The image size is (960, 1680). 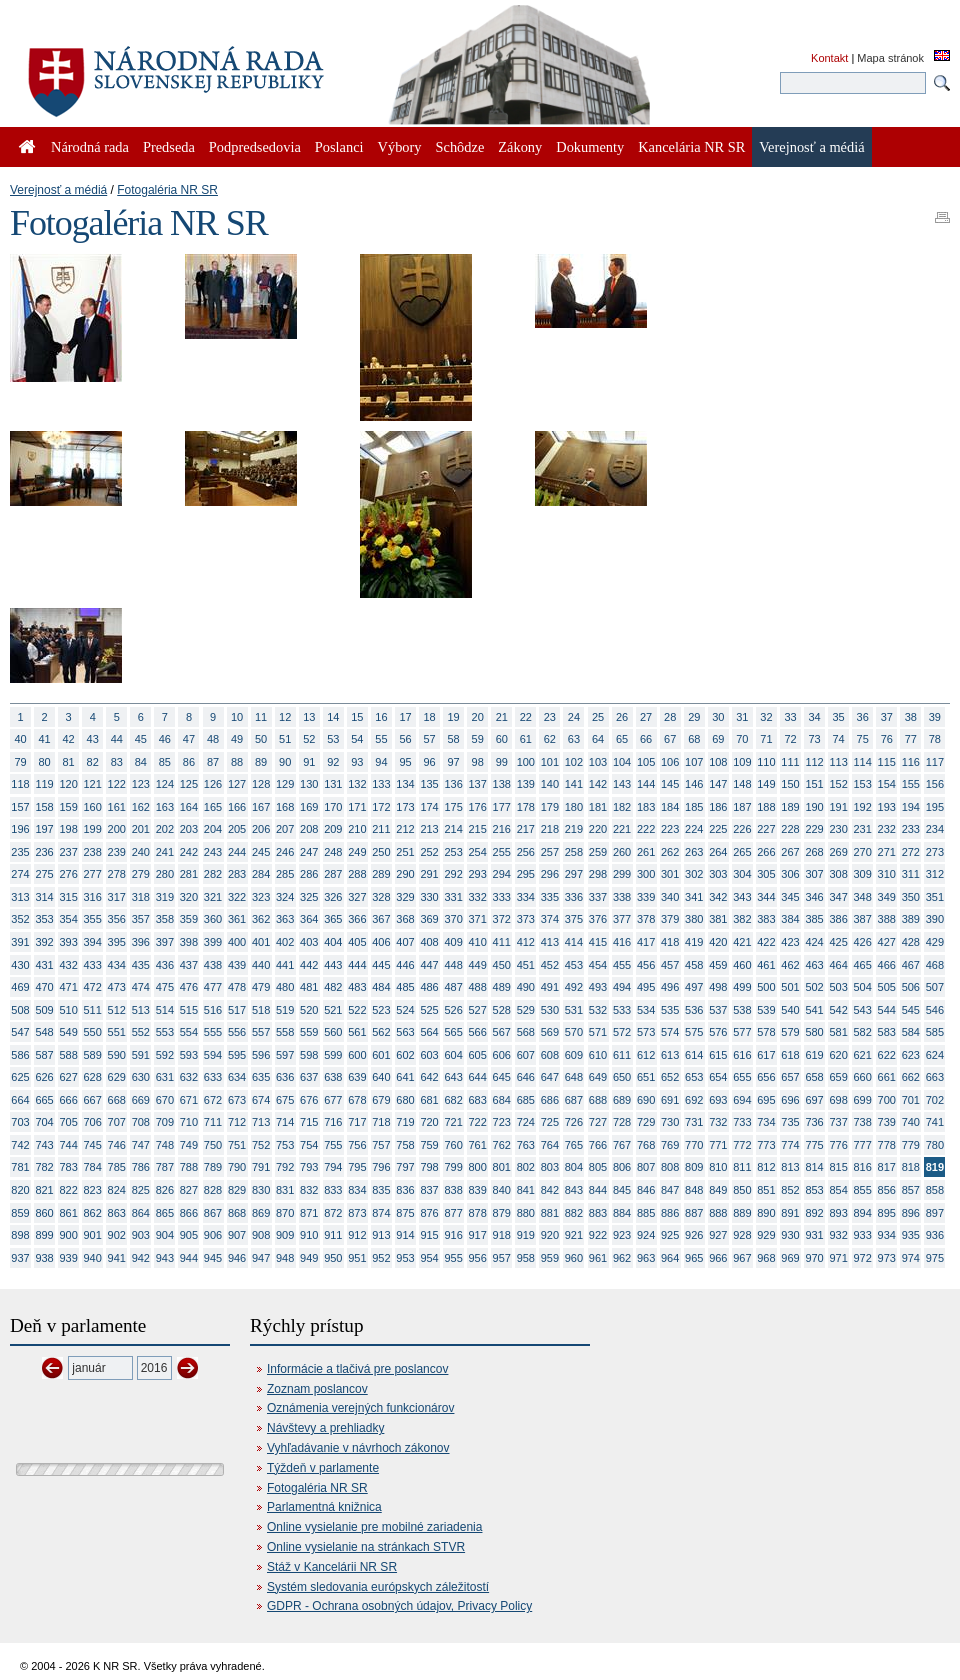 What do you see at coordinates (117, 965) in the screenshot?
I see `434` at bounding box center [117, 965].